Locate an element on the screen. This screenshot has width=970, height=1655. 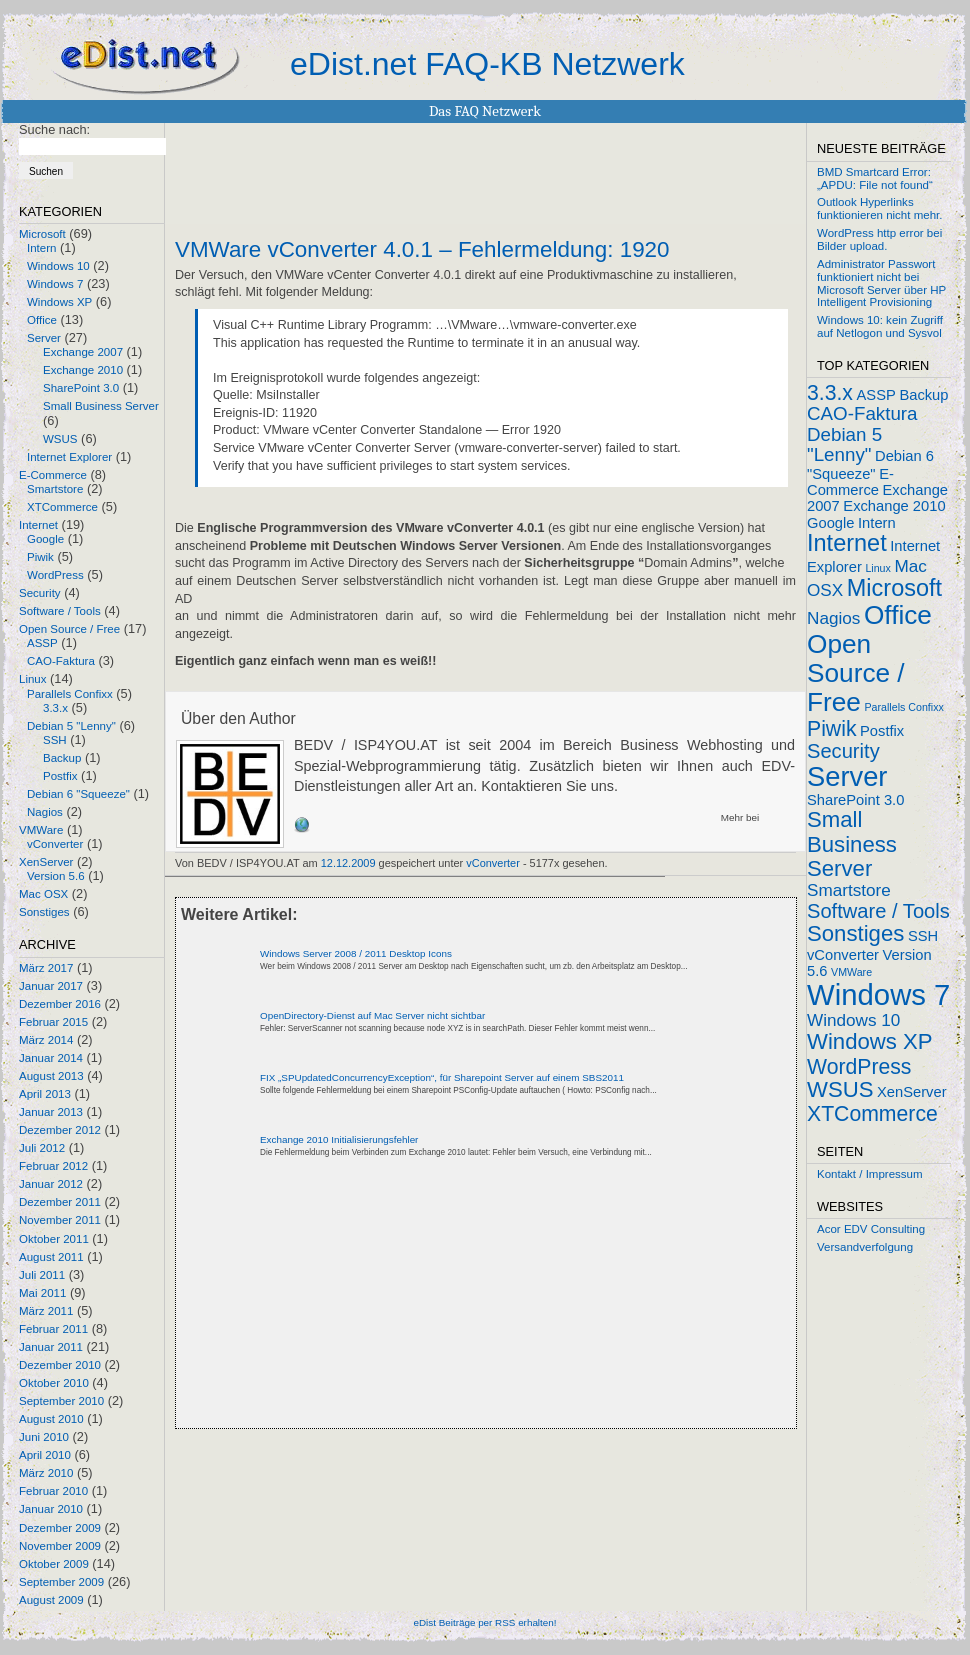
Windows Server 2008 / 2011 Desktop Icons is located at coordinates (356, 953).